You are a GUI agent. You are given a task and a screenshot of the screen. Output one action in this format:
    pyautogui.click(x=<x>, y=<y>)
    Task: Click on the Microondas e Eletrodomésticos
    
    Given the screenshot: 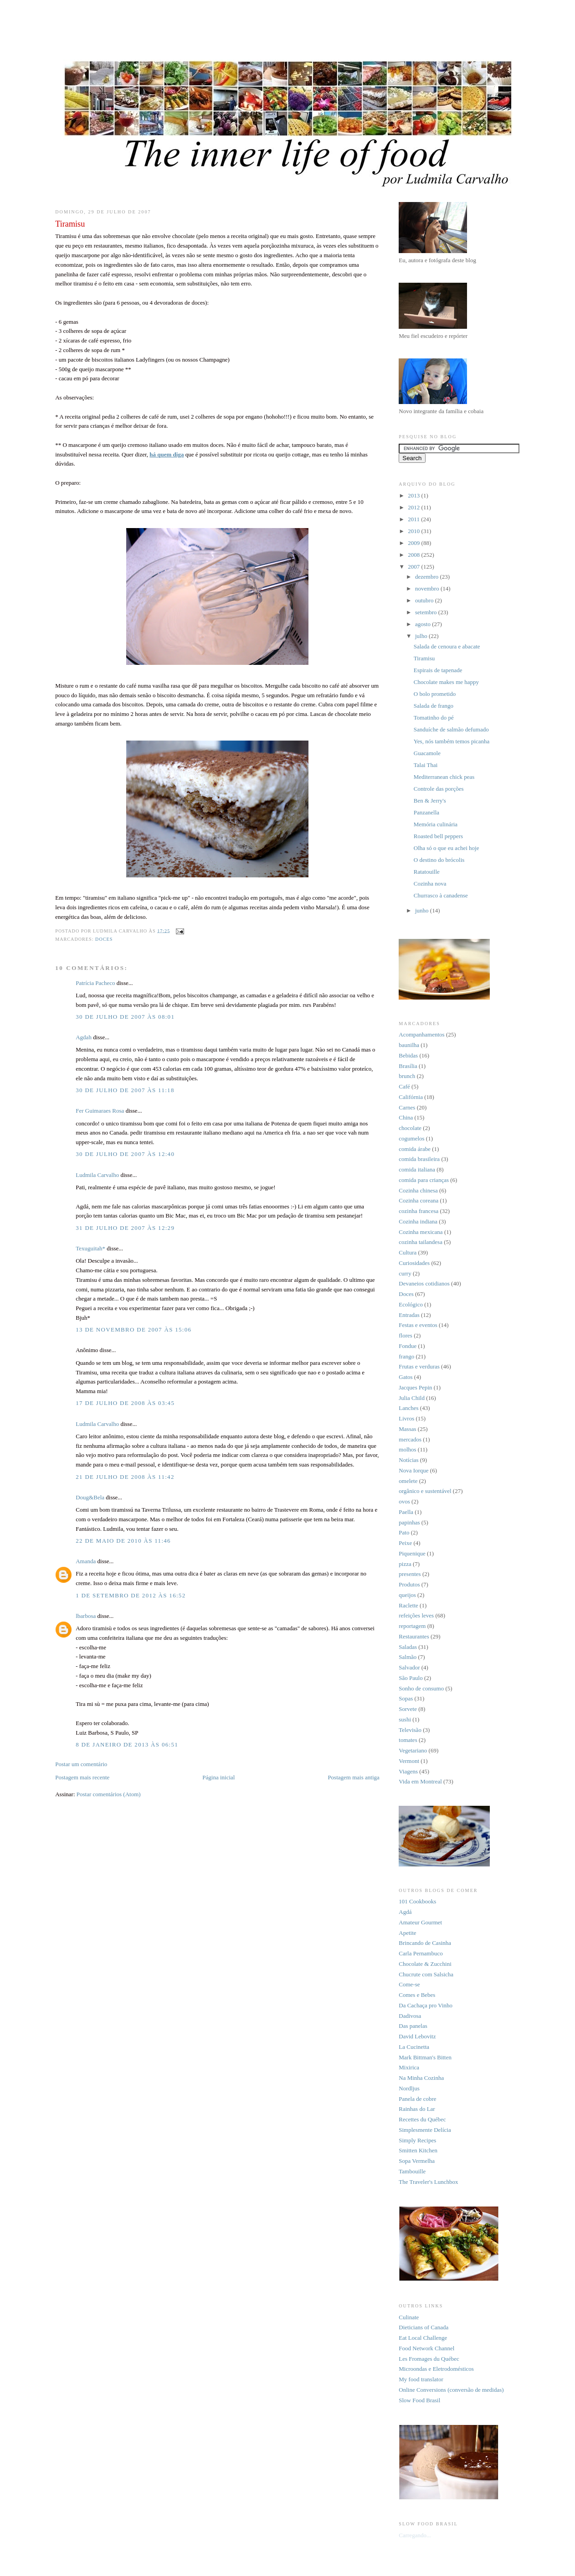 What is the action you would take?
    pyautogui.click(x=436, y=2368)
    